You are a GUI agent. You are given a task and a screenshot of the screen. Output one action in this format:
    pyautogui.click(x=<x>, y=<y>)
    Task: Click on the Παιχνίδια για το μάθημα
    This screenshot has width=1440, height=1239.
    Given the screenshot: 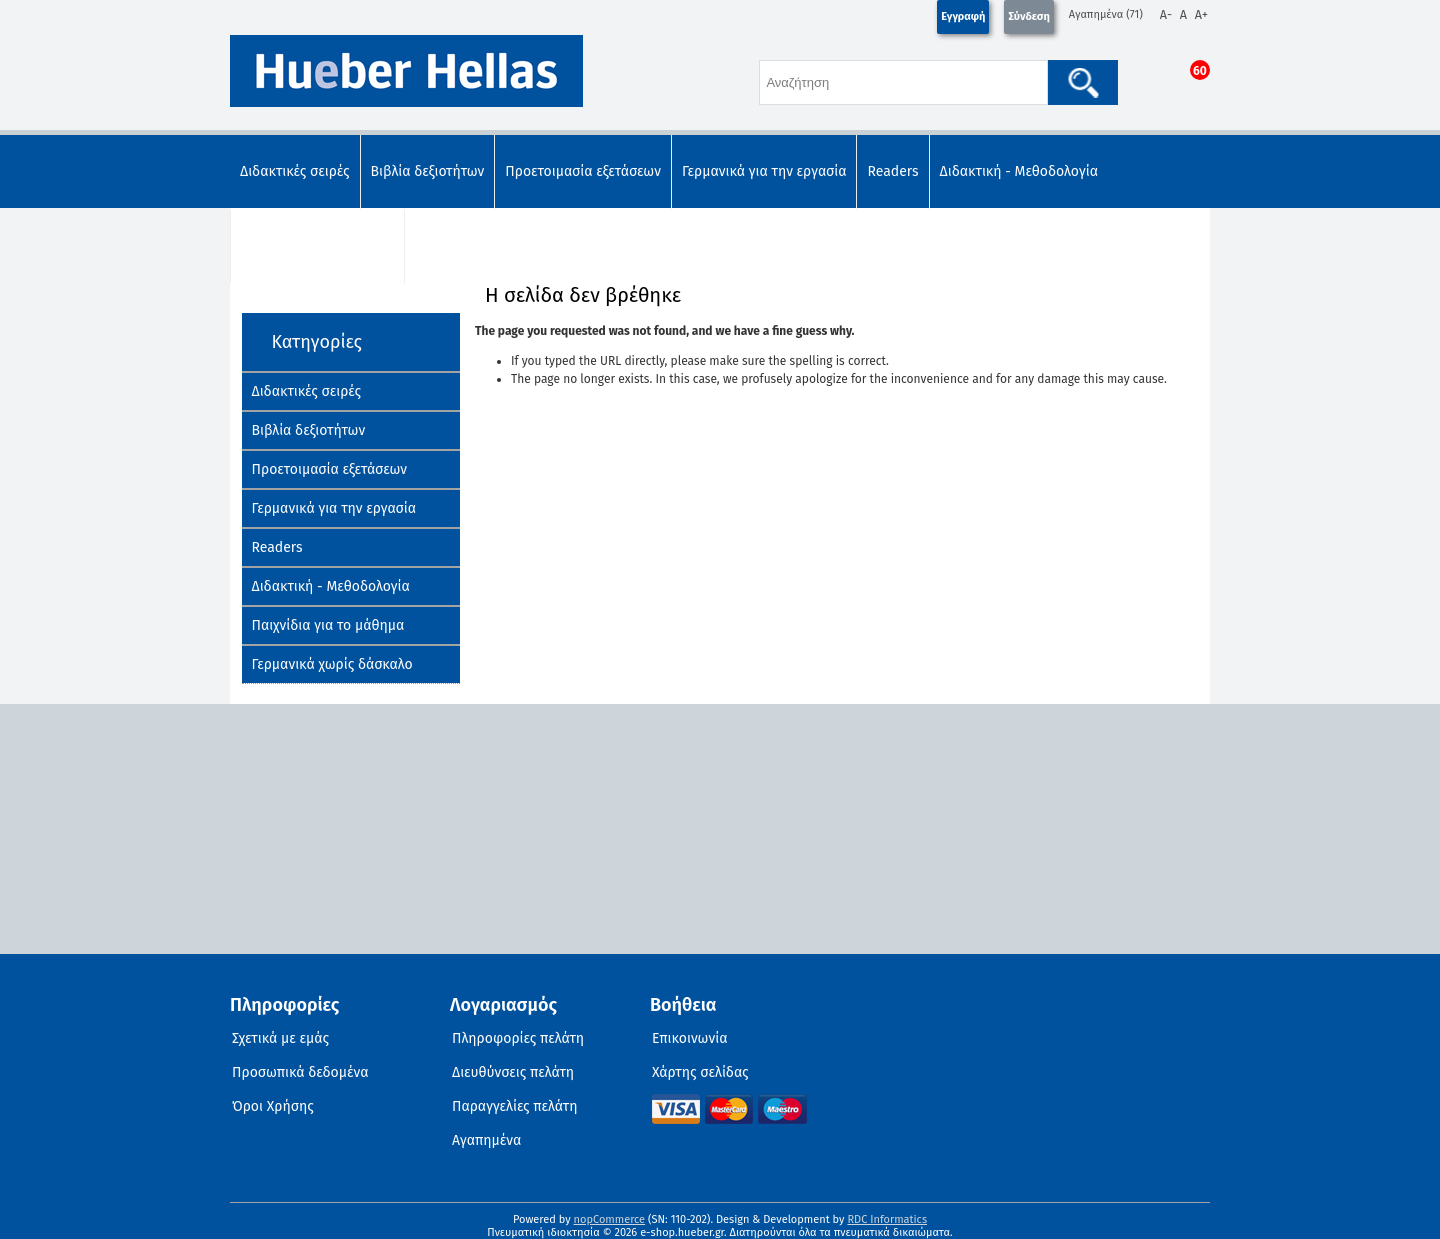 What is the action you would take?
    pyautogui.click(x=317, y=245)
    